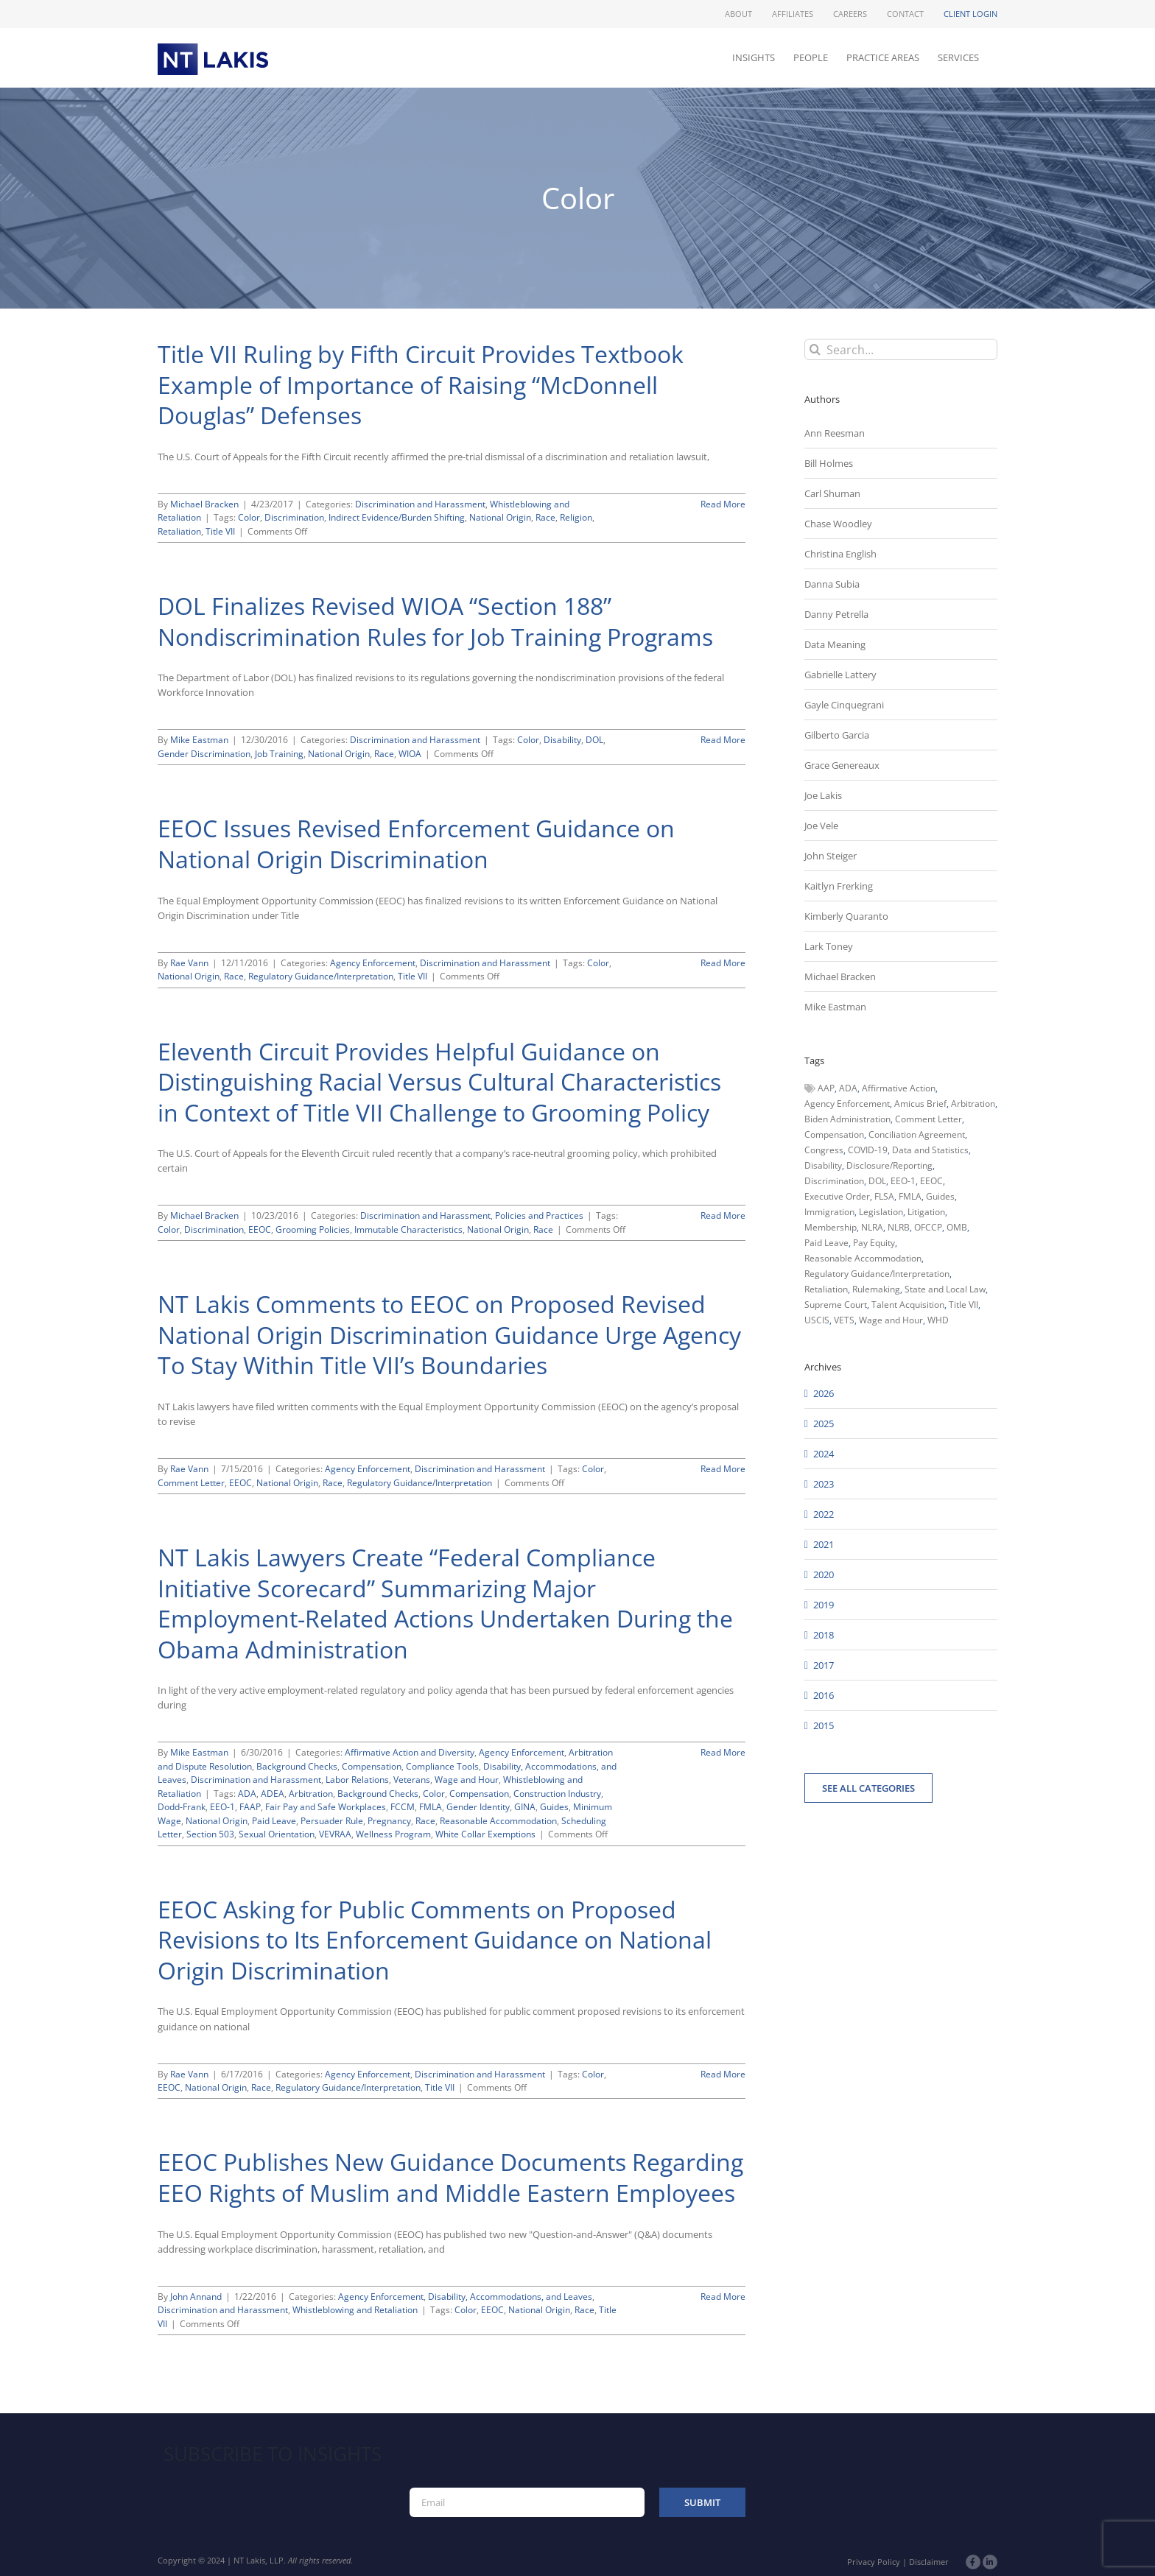 This screenshot has width=1155, height=2576. I want to click on Regulatory Guidance/Interpretation [Regulatory Guidance/Interpretation (102 items)], so click(876, 1273).